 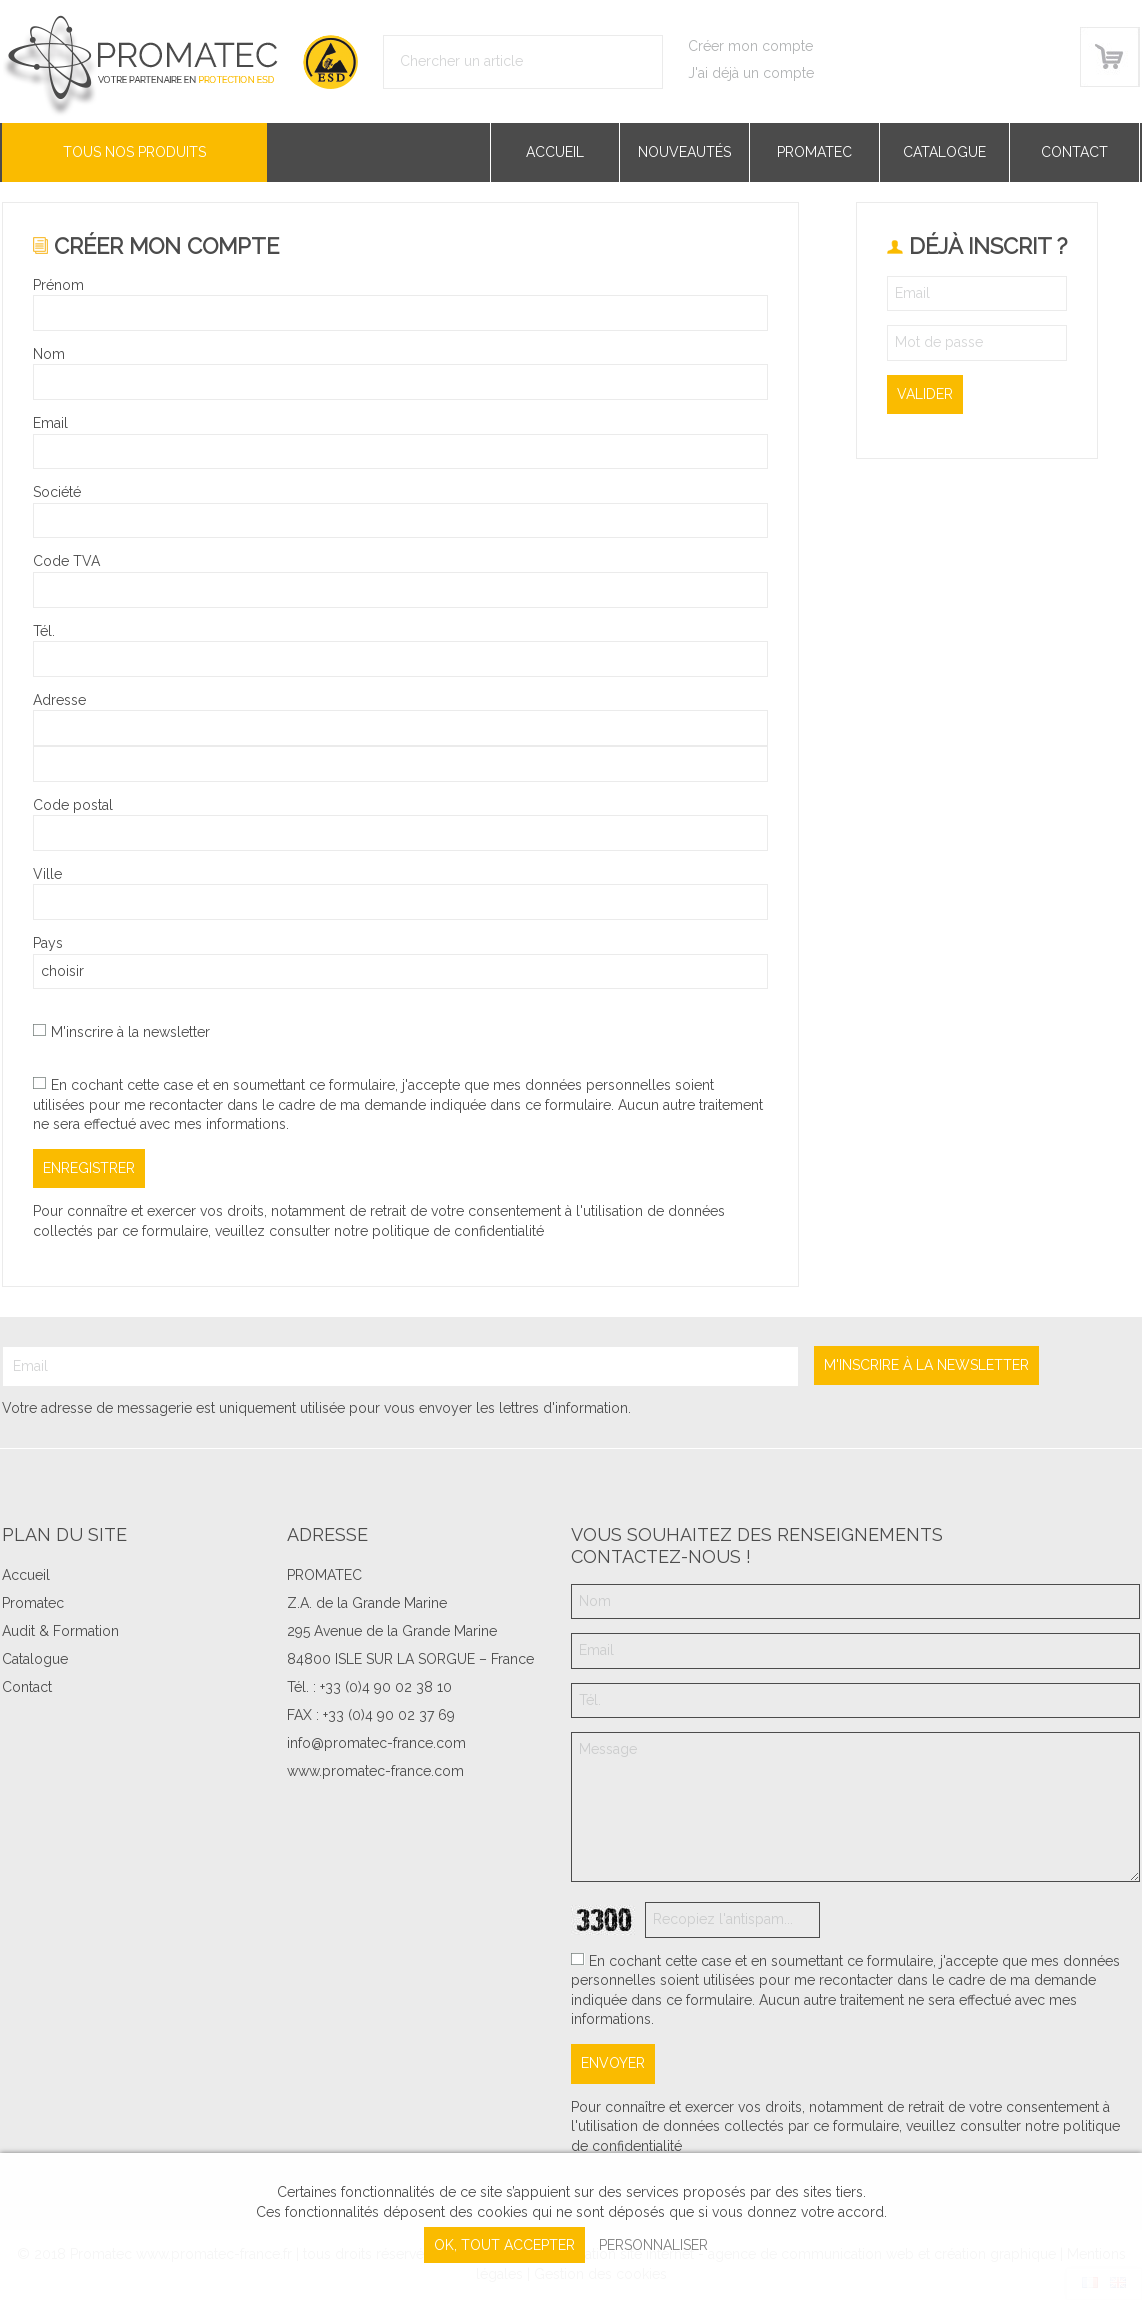 I want to click on Ville, so click(x=47, y=874).